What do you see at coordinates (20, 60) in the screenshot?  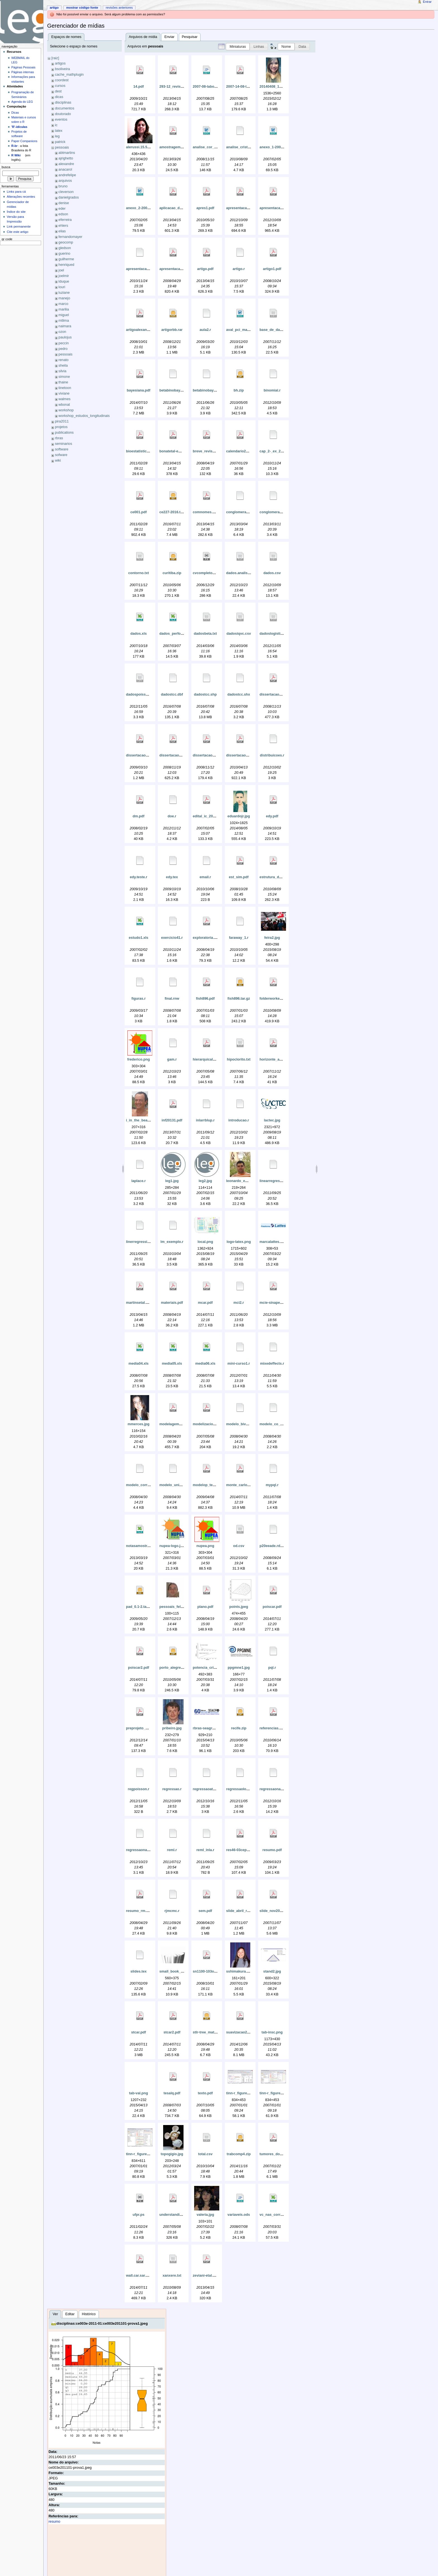 I see `WEBMAIL do LEG` at bounding box center [20, 60].